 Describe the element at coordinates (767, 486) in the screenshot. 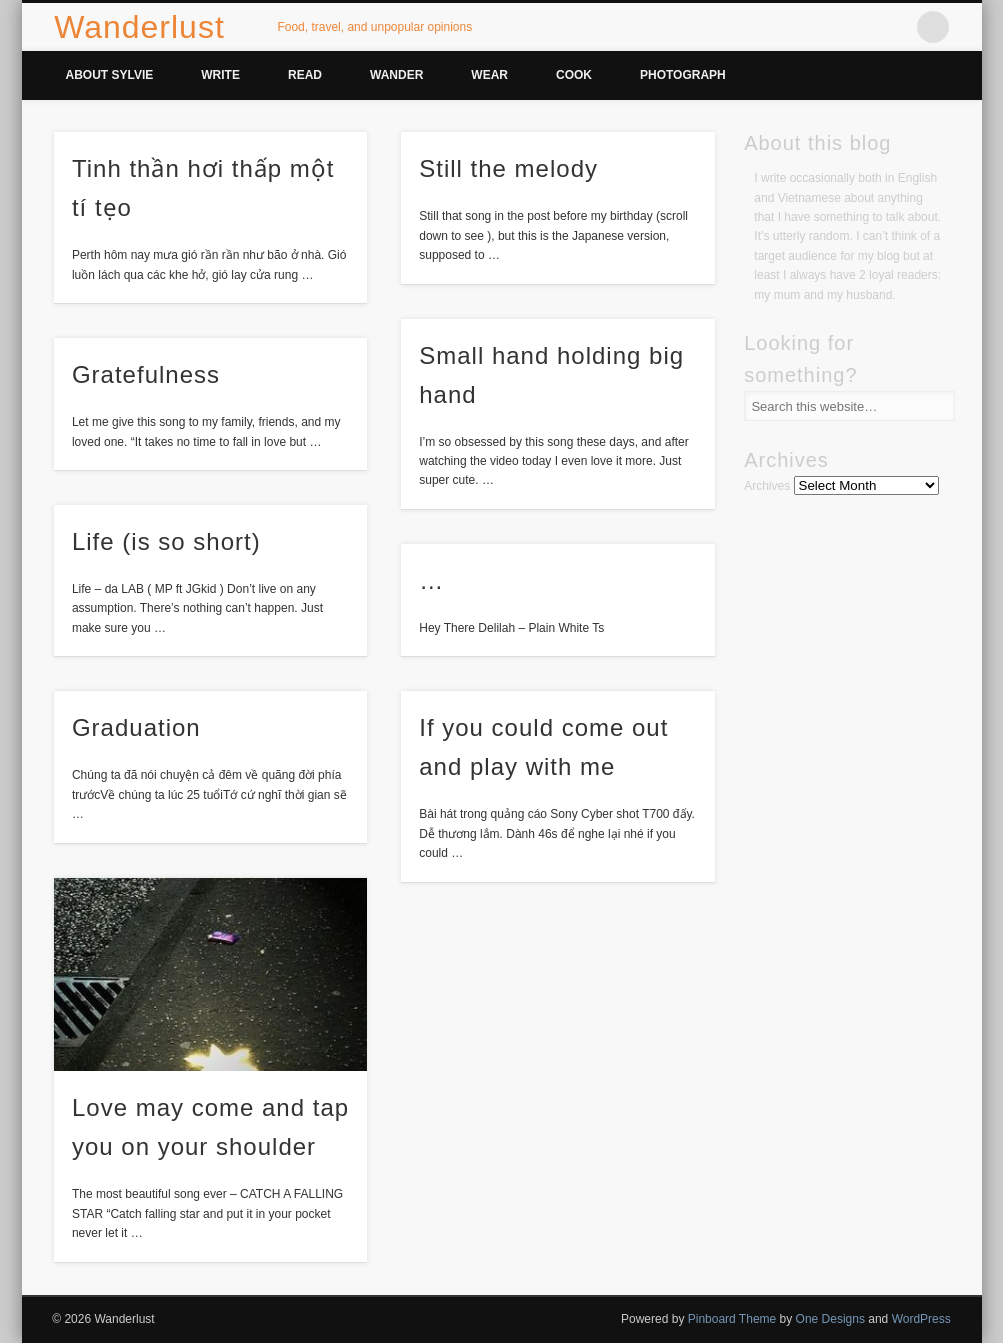

I see `Archives` at that location.